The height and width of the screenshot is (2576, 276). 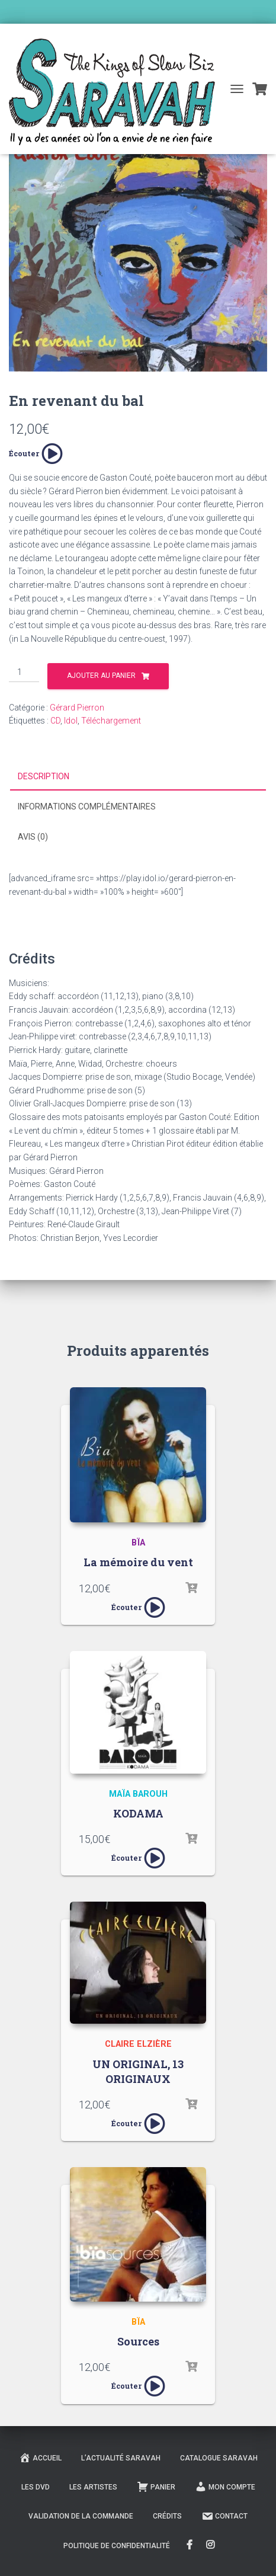 What do you see at coordinates (111, 720) in the screenshot?
I see `Téléchargement` at bounding box center [111, 720].